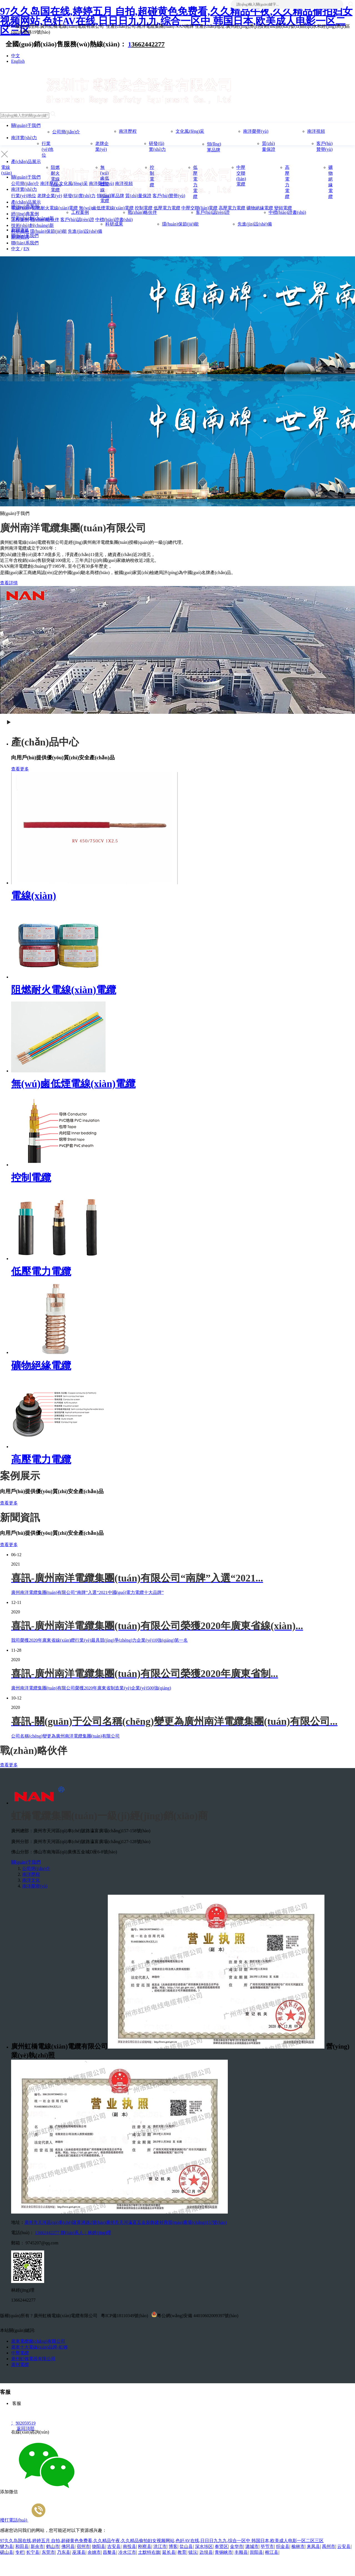 The width and height of the screenshot is (355, 2576). Describe the element at coordinates (128, 131) in the screenshot. I see `南洋歷程` at that location.